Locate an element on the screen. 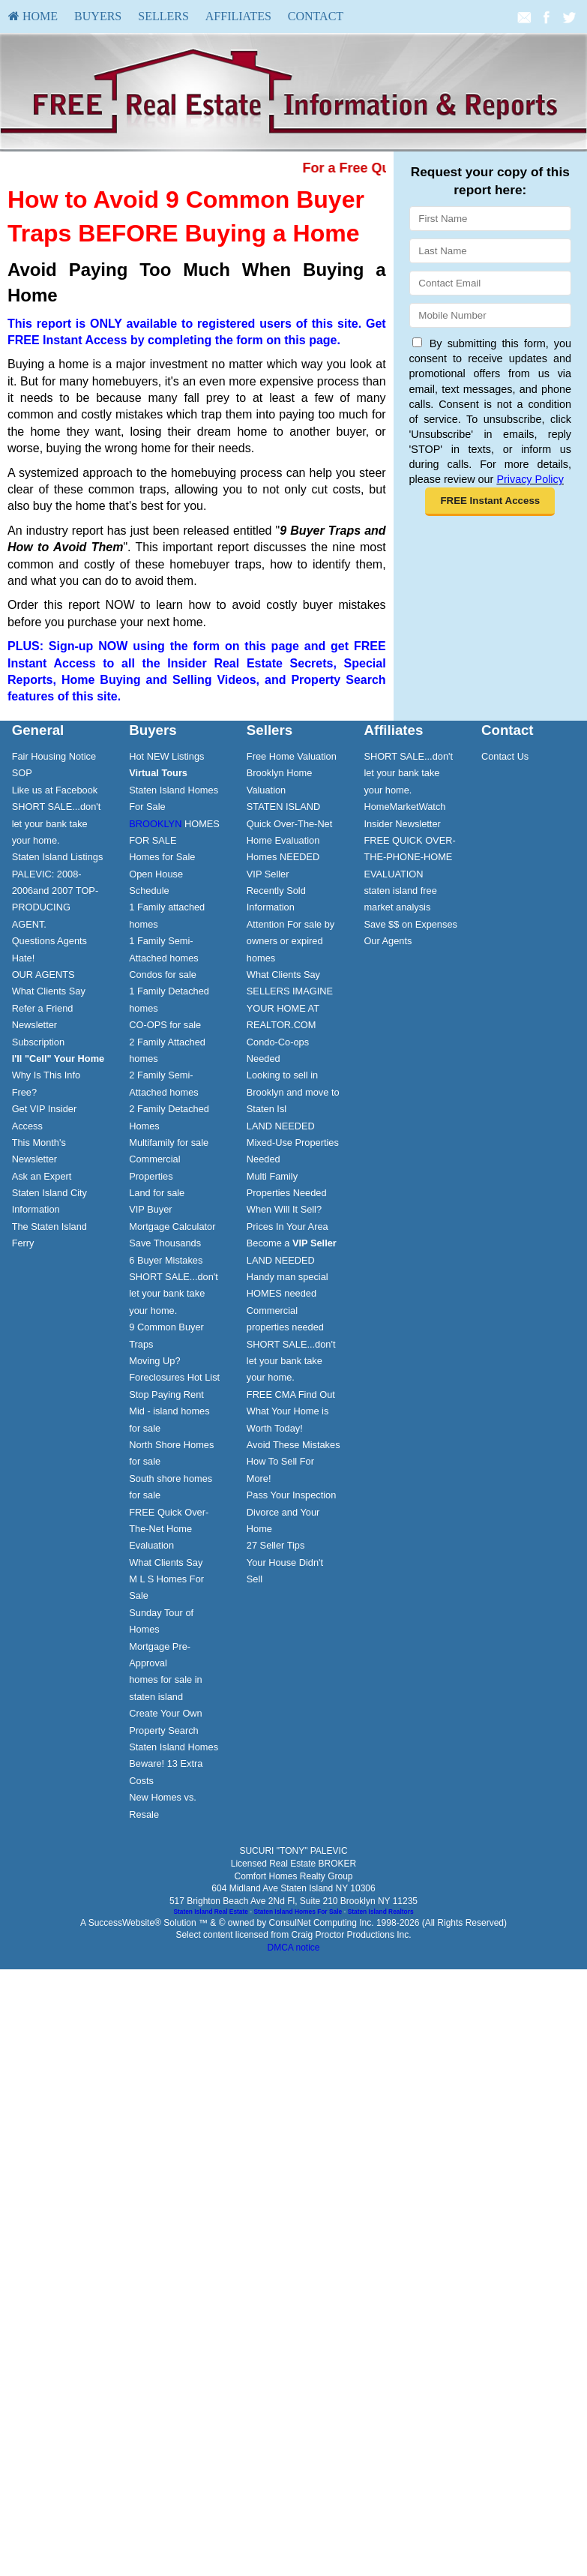 Image resolution: width=587 pixels, height=2576 pixels. Homes for Sale is located at coordinates (162, 856).